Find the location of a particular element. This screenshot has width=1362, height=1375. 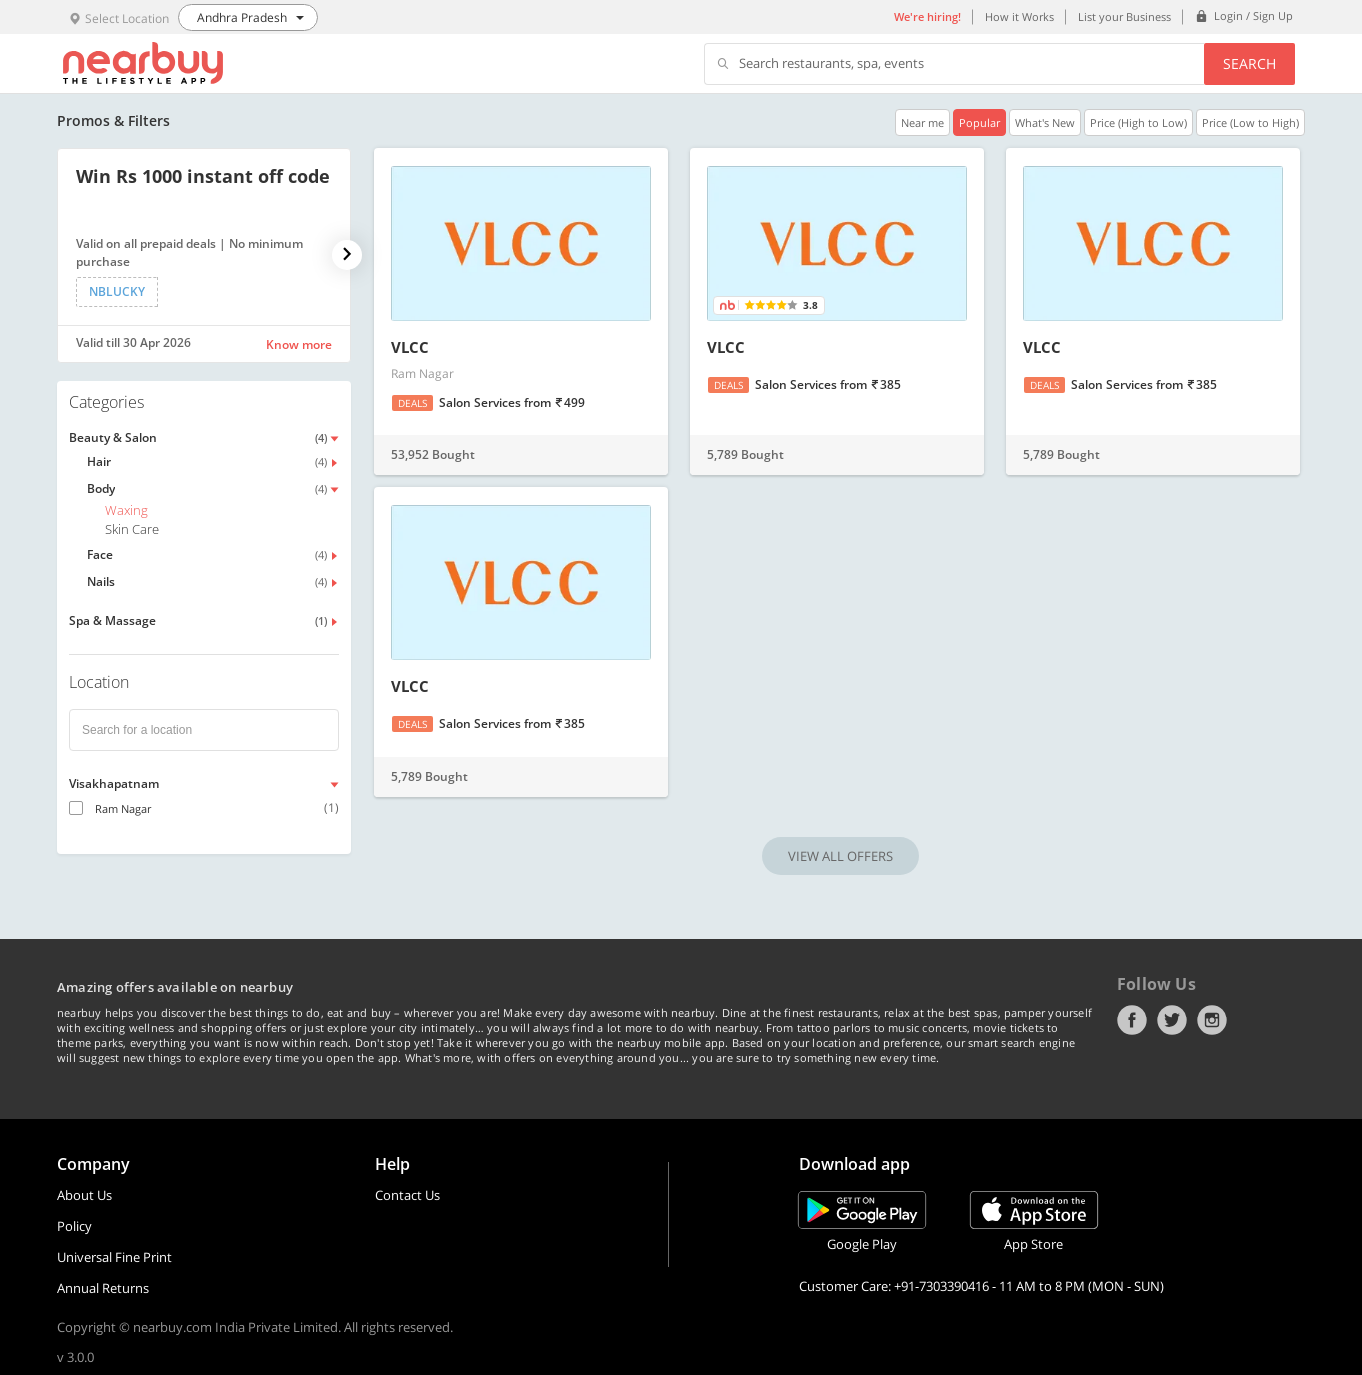

Contact Us is located at coordinates (407, 1195).